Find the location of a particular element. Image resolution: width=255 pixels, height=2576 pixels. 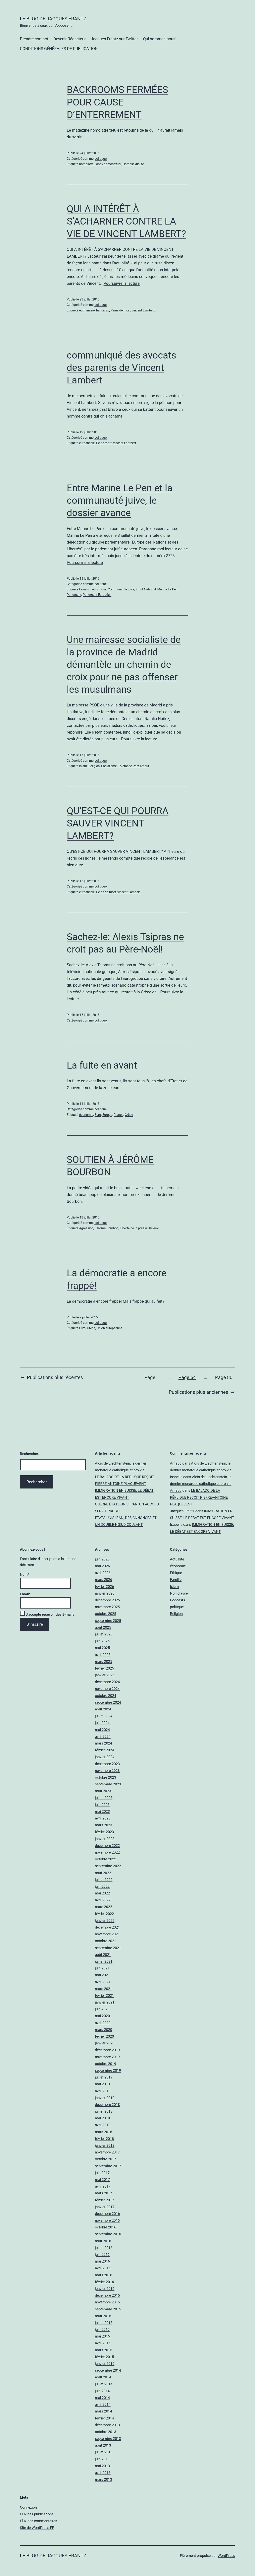

octobre 2022 is located at coordinates (105, 1859).